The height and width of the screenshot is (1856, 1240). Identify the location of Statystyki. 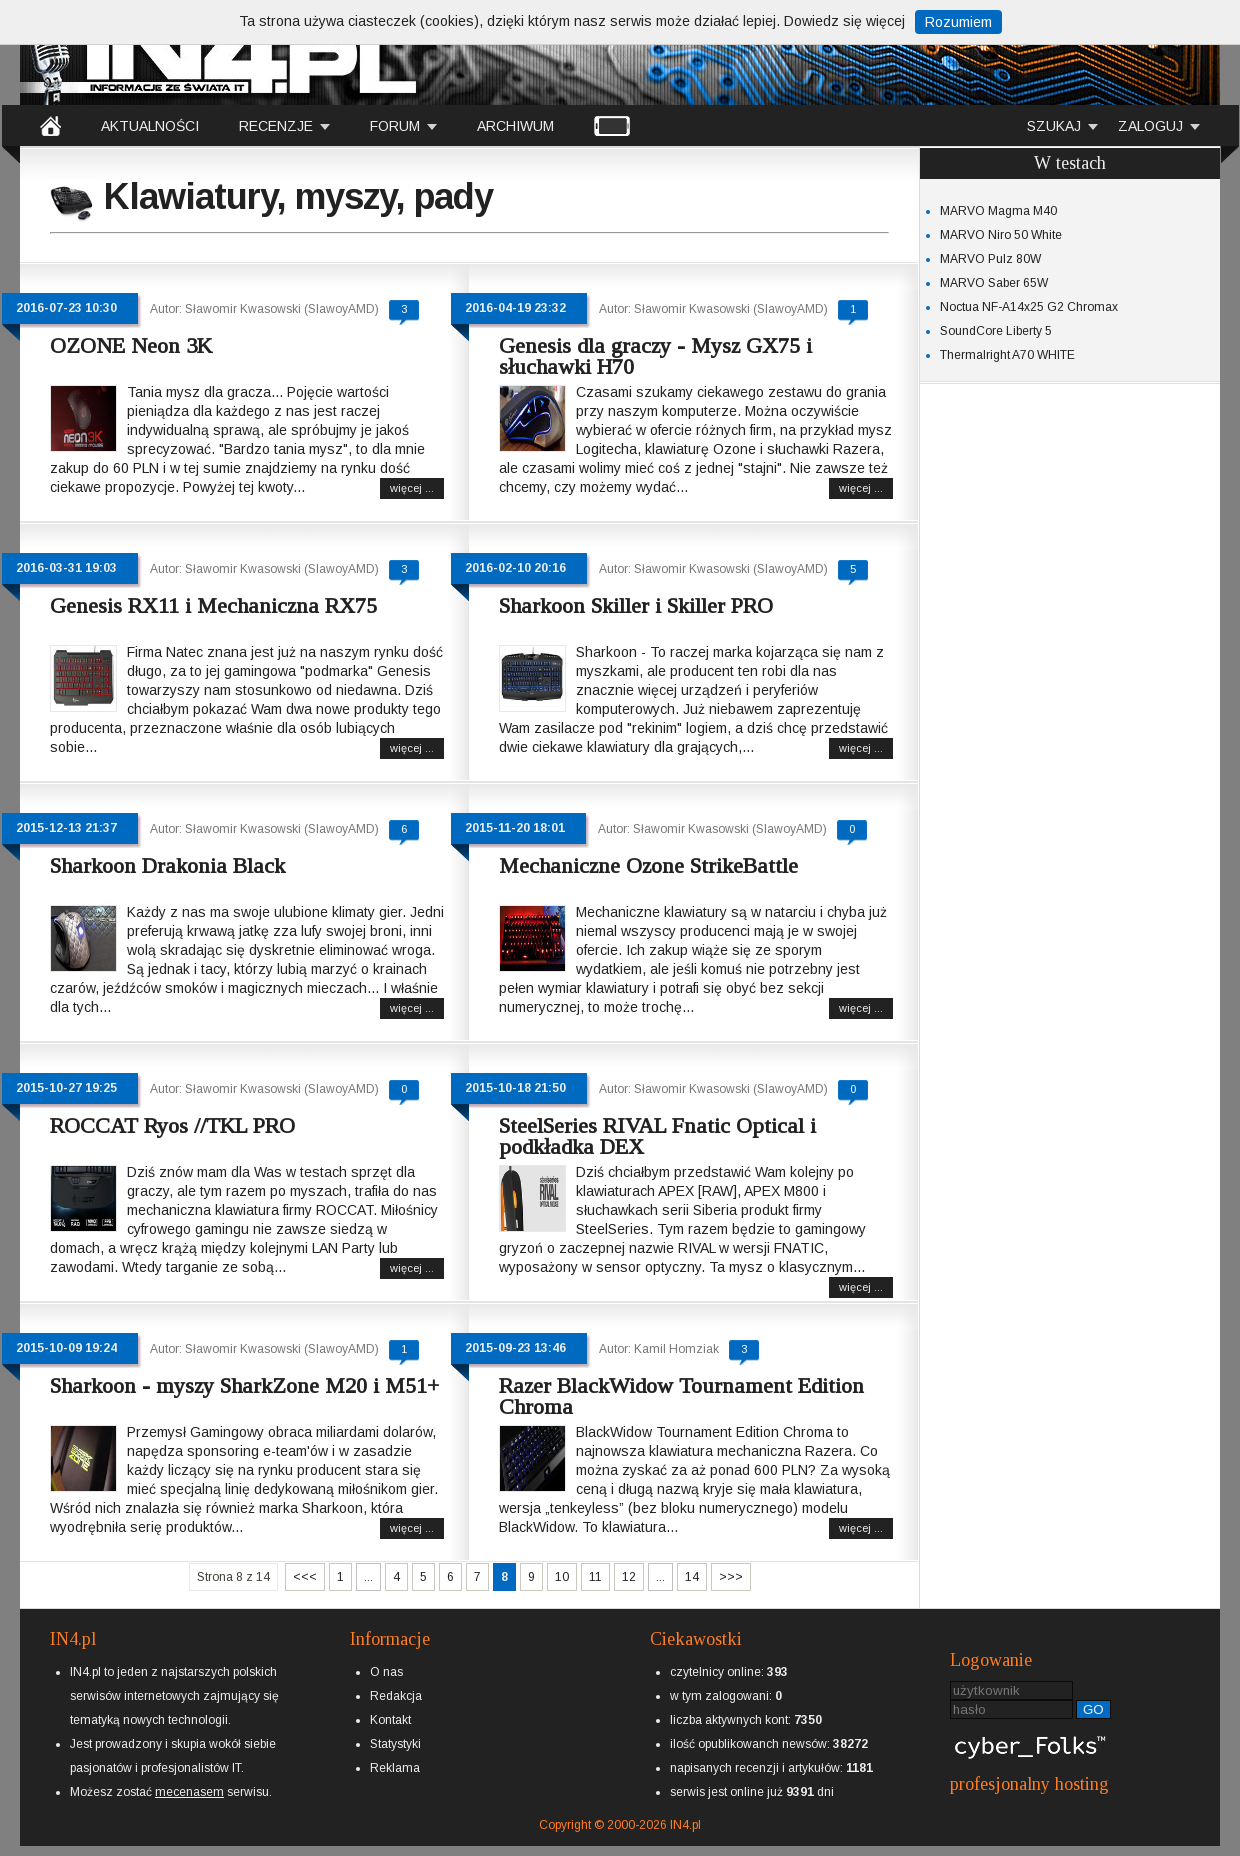
(395, 1744).